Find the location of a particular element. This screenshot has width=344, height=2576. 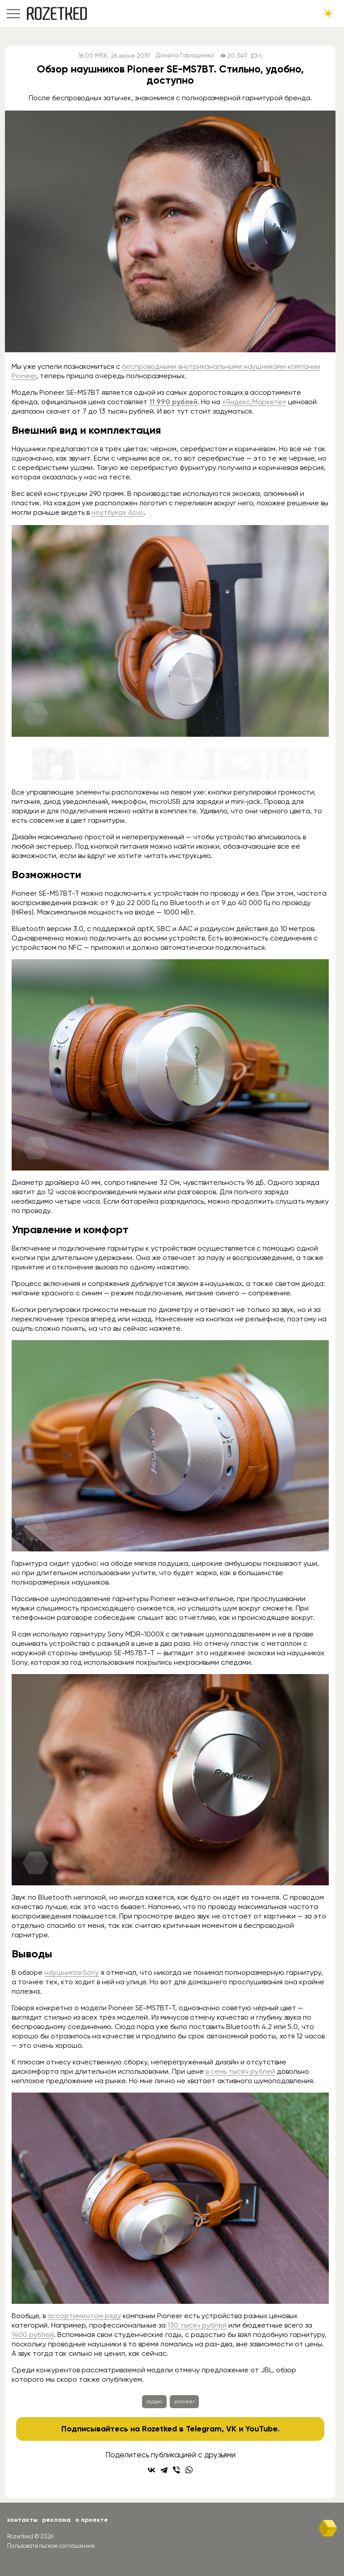

130 тысяч рублей is located at coordinates (197, 2325).